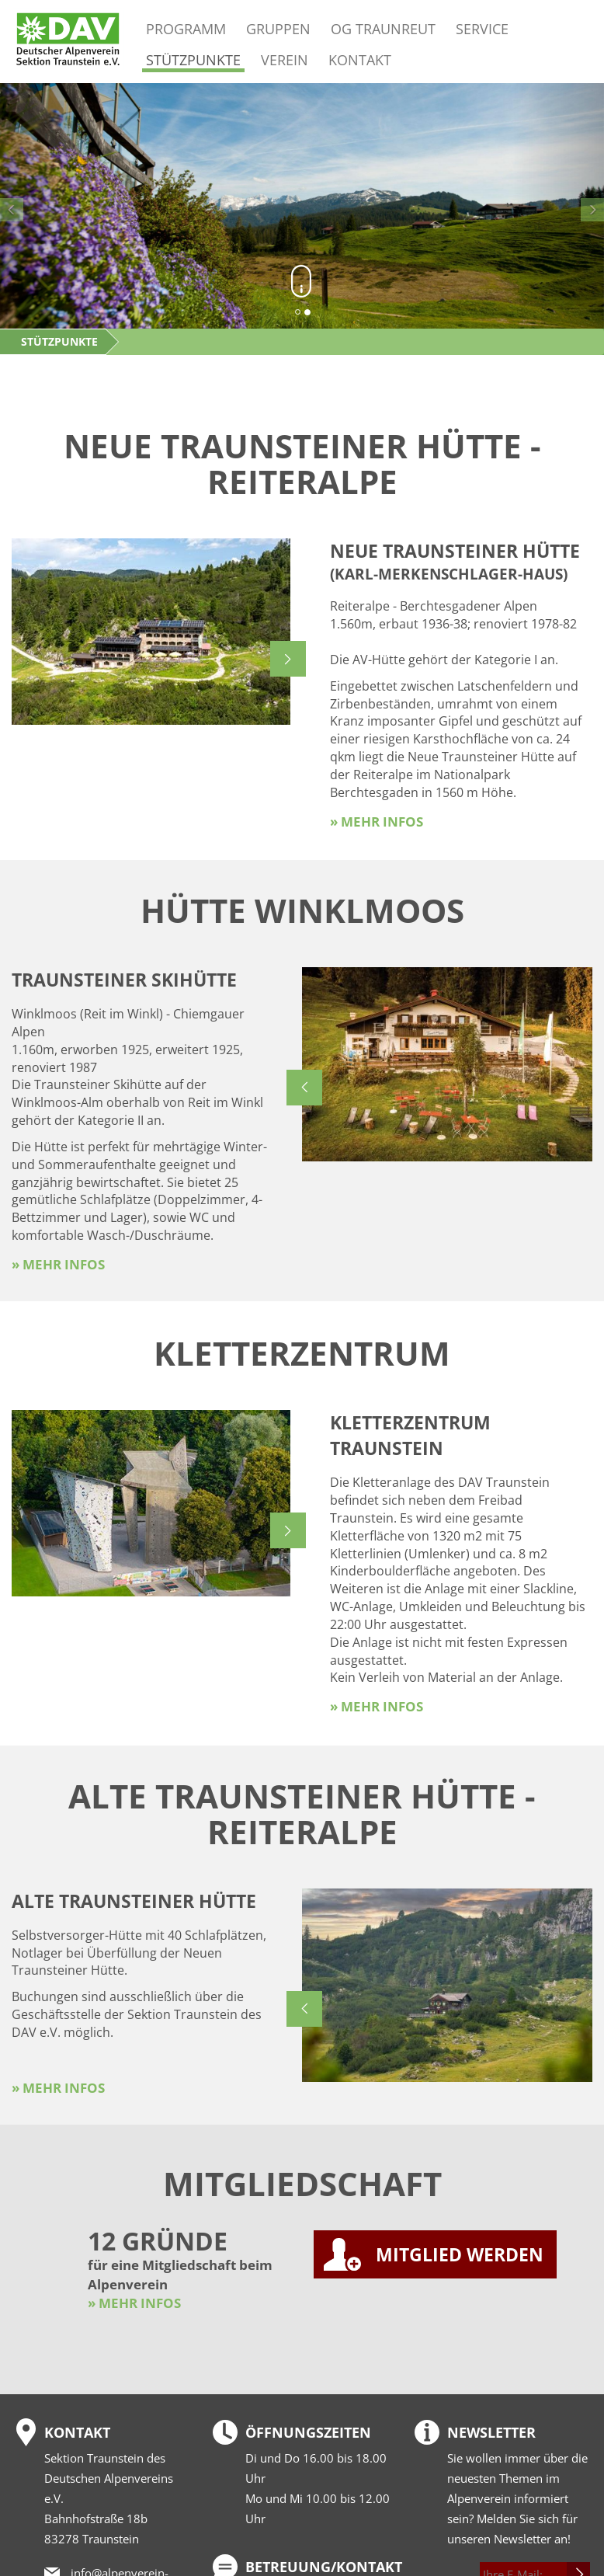 The height and width of the screenshot is (2576, 604). What do you see at coordinates (134, 2303) in the screenshot?
I see `» MEHR INFOS` at bounding box center [134, 2303].